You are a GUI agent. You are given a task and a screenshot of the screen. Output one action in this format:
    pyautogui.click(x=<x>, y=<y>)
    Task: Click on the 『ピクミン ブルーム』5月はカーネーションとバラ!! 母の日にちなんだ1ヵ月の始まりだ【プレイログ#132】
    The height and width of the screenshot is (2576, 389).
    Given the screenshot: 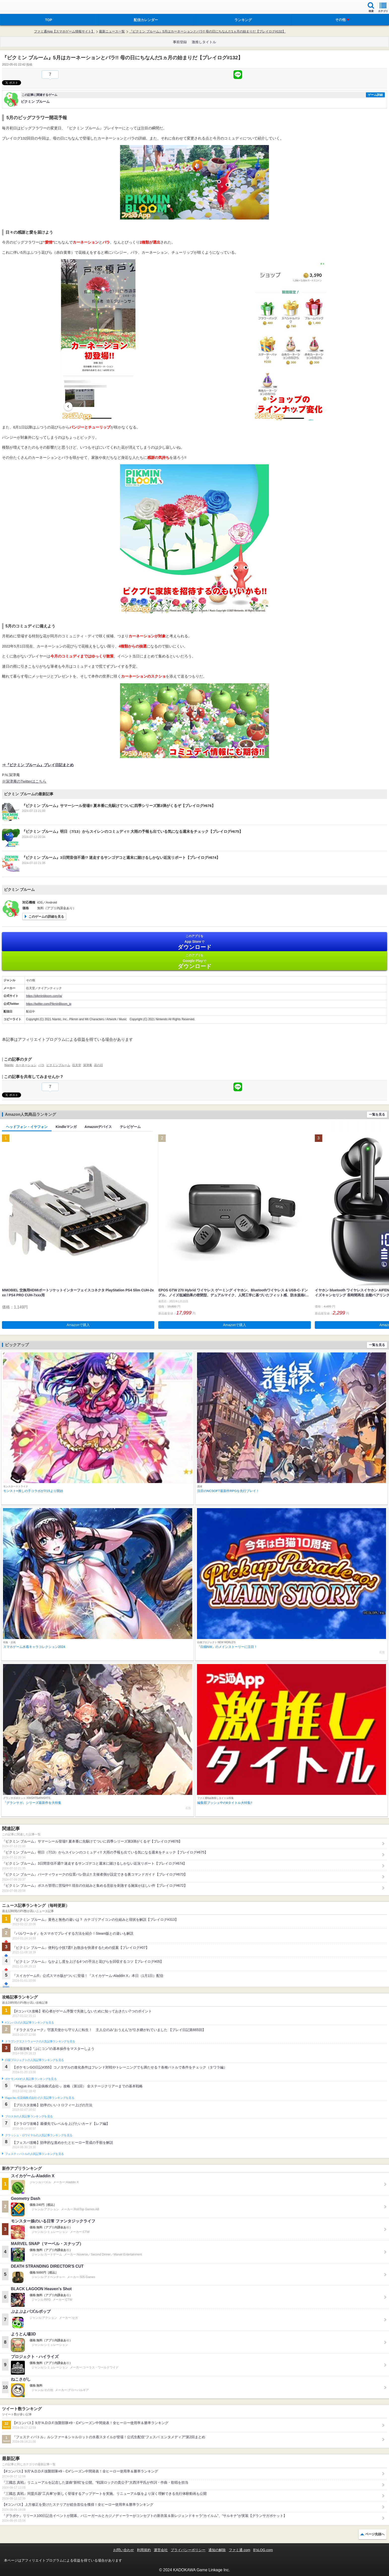 What is the action you would take?
    pyautogui.click(x=207, y=31)
    